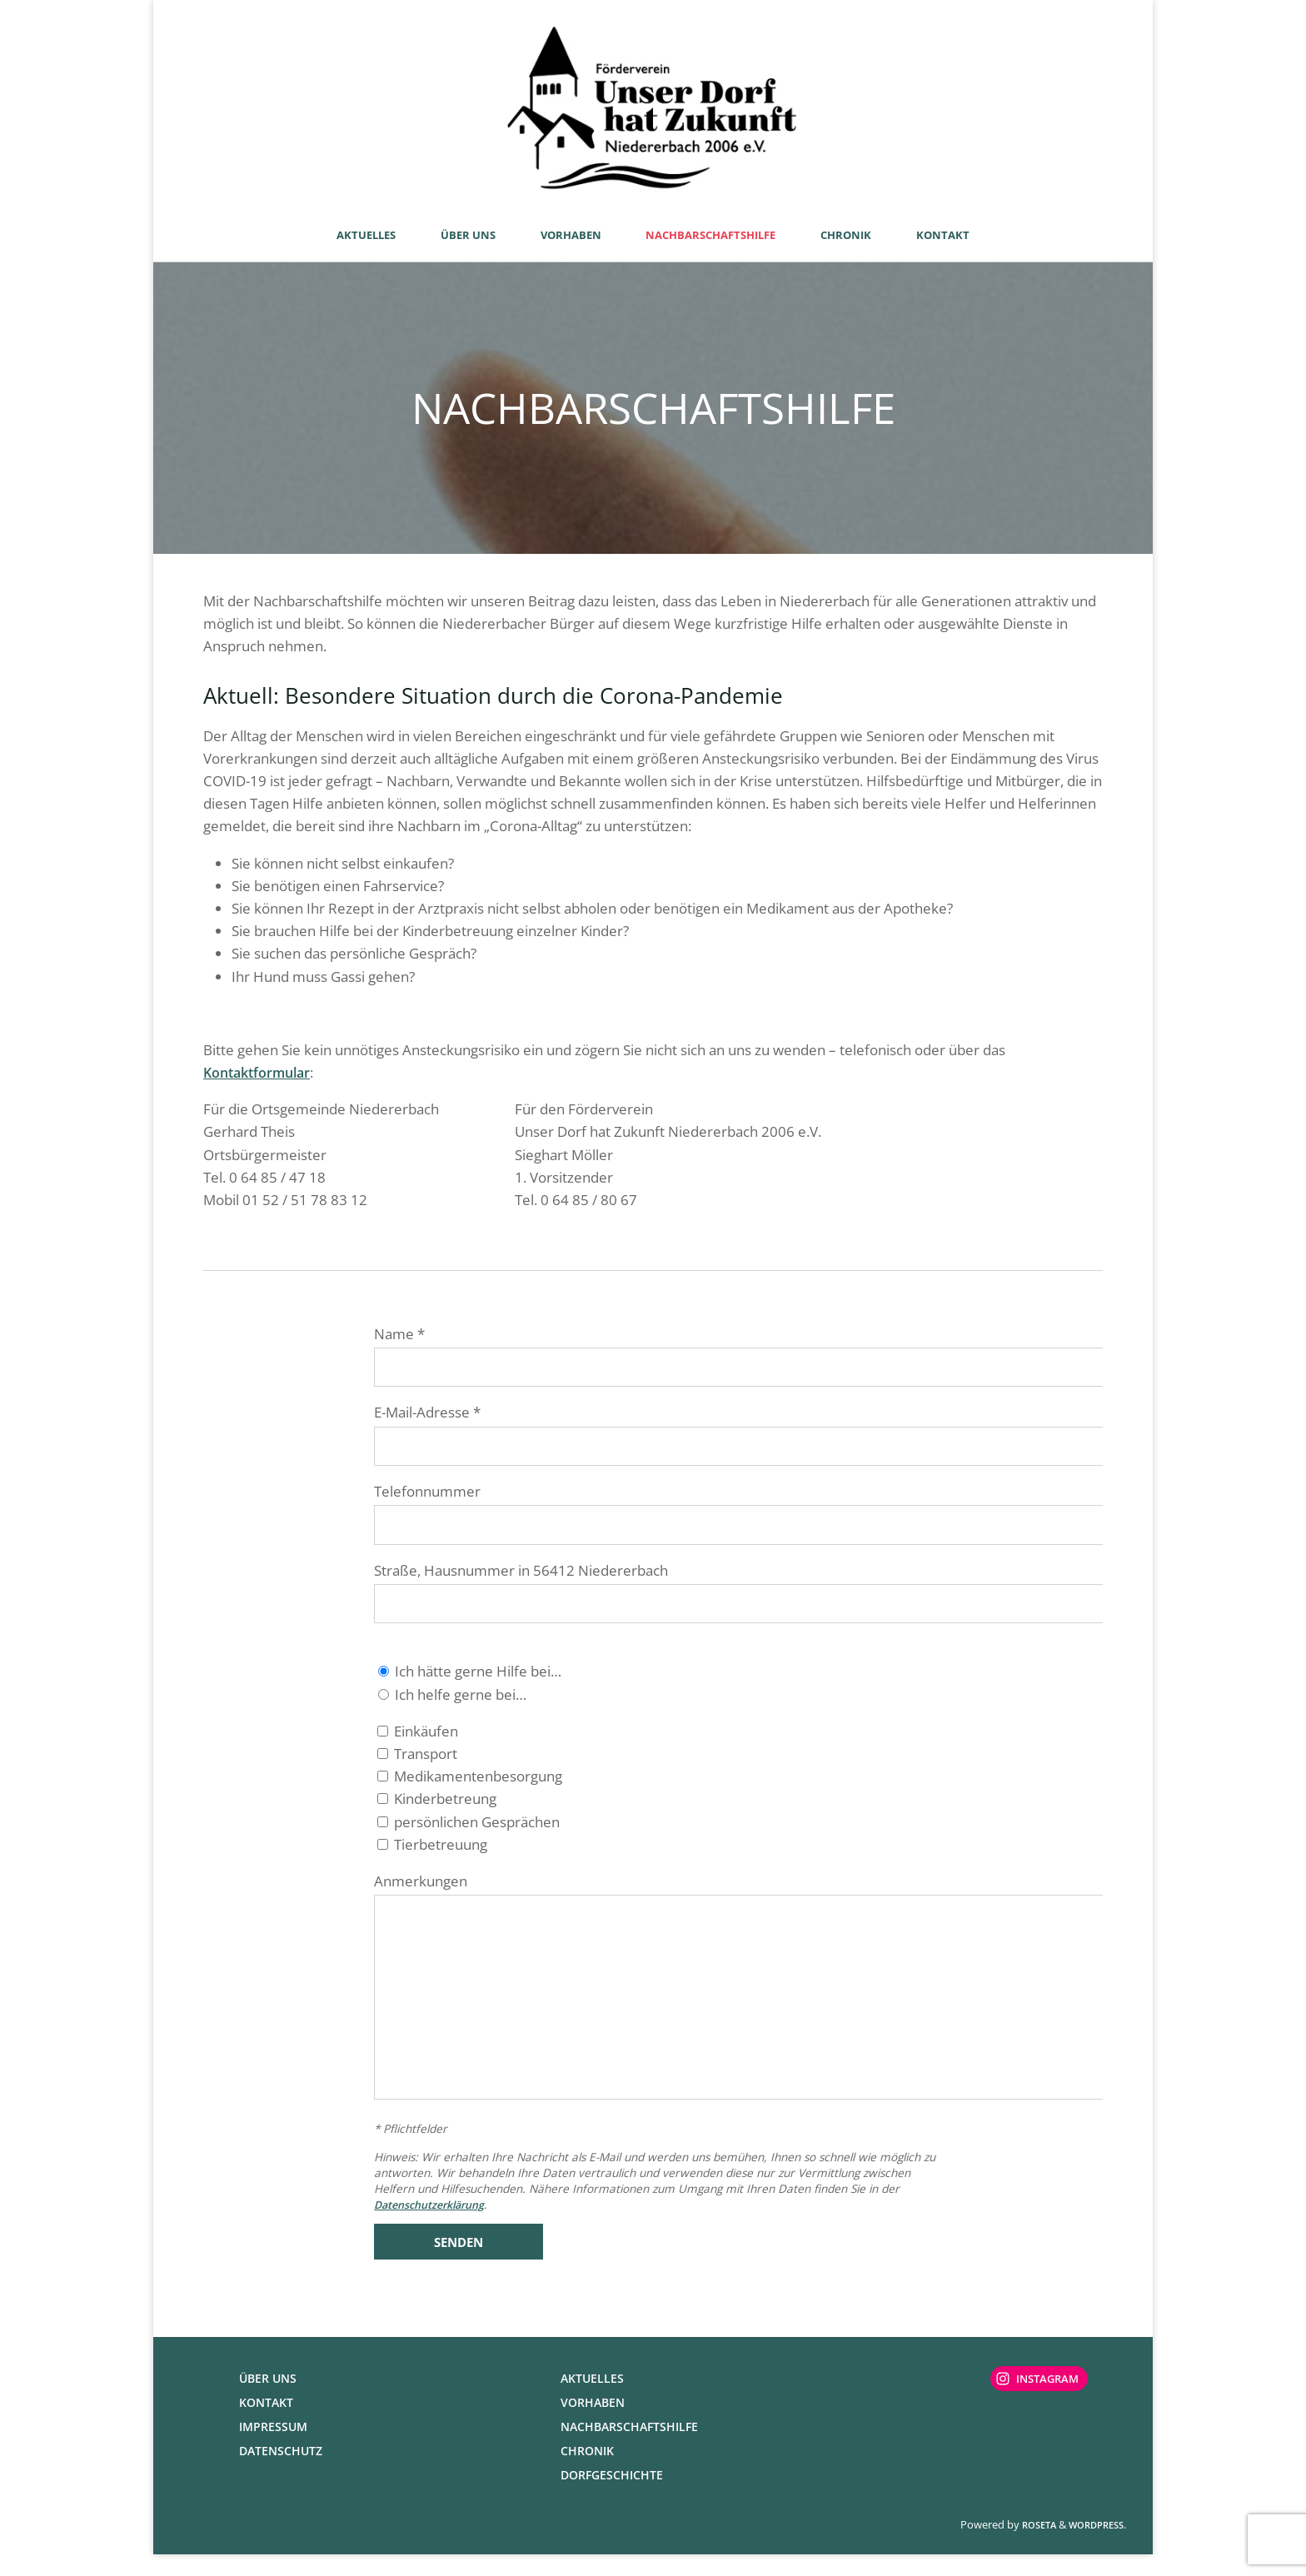 The image size is (1306, 2576). What do you see at coordinates (436, 2226) in the screenshot?
I see `Datenschutzerklärung` at bounding box center [436, 2226].